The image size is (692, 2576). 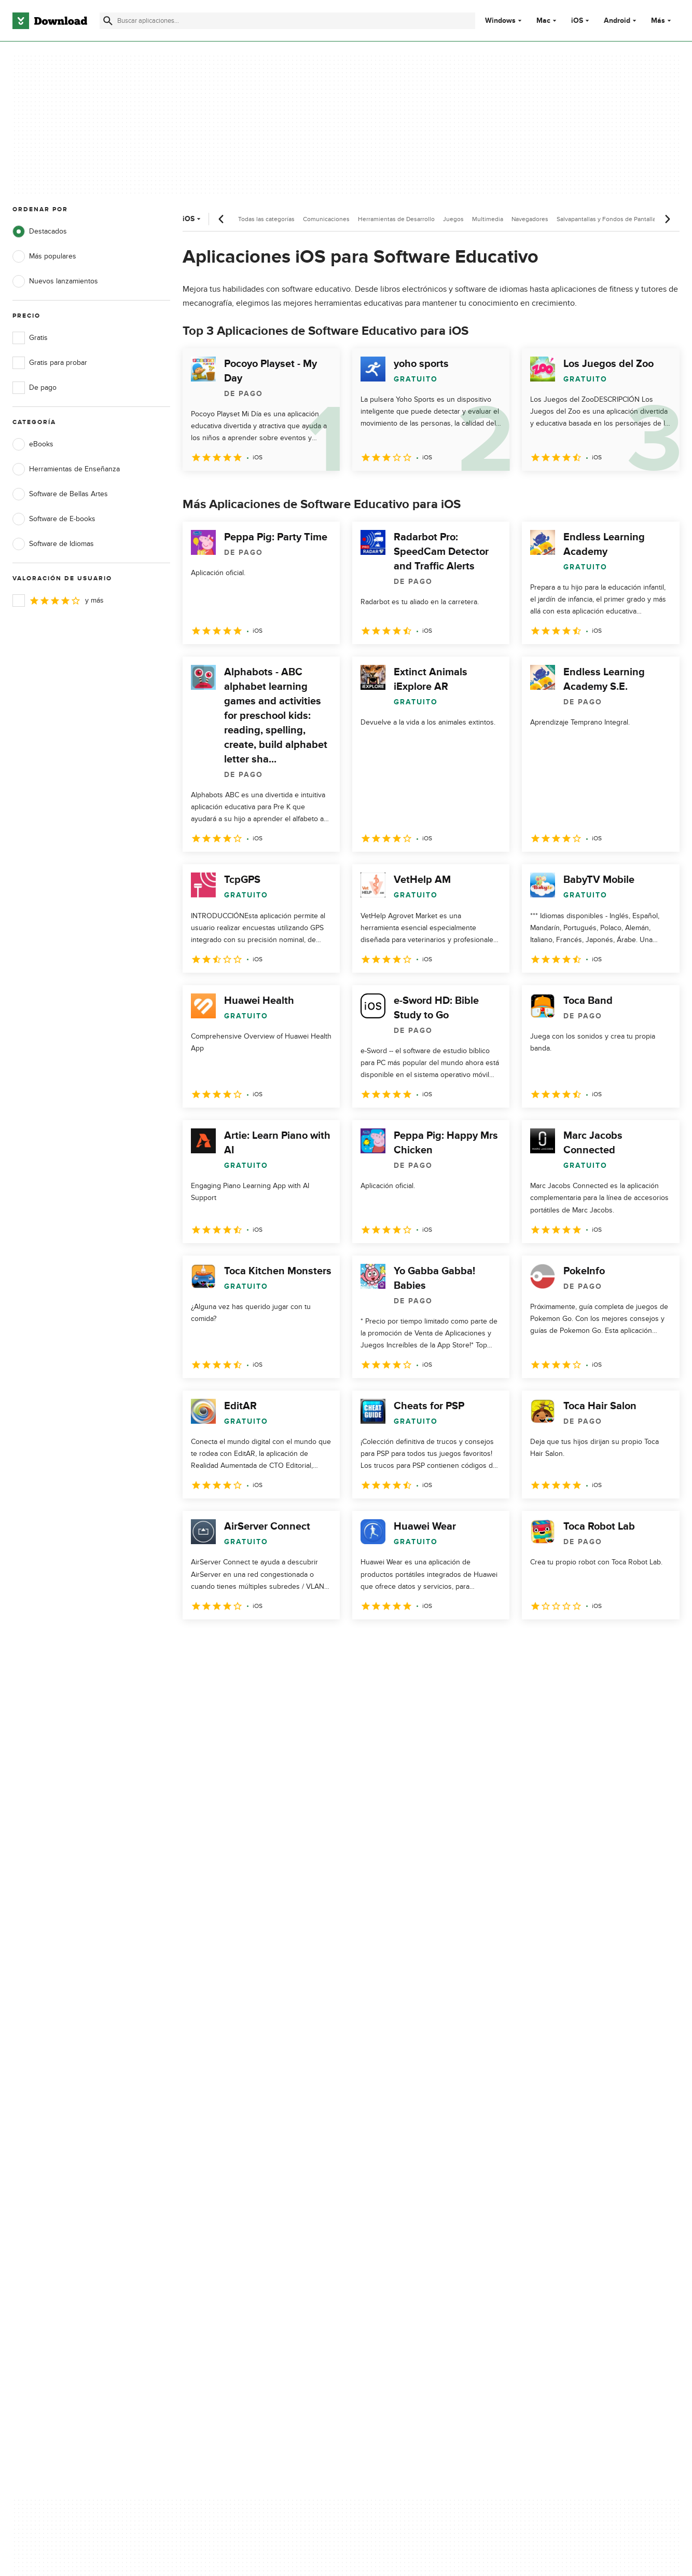 What do you see at coordinates (453, 219) in the screenshot?
I see `Juegos` at bounding box center [453, 219].